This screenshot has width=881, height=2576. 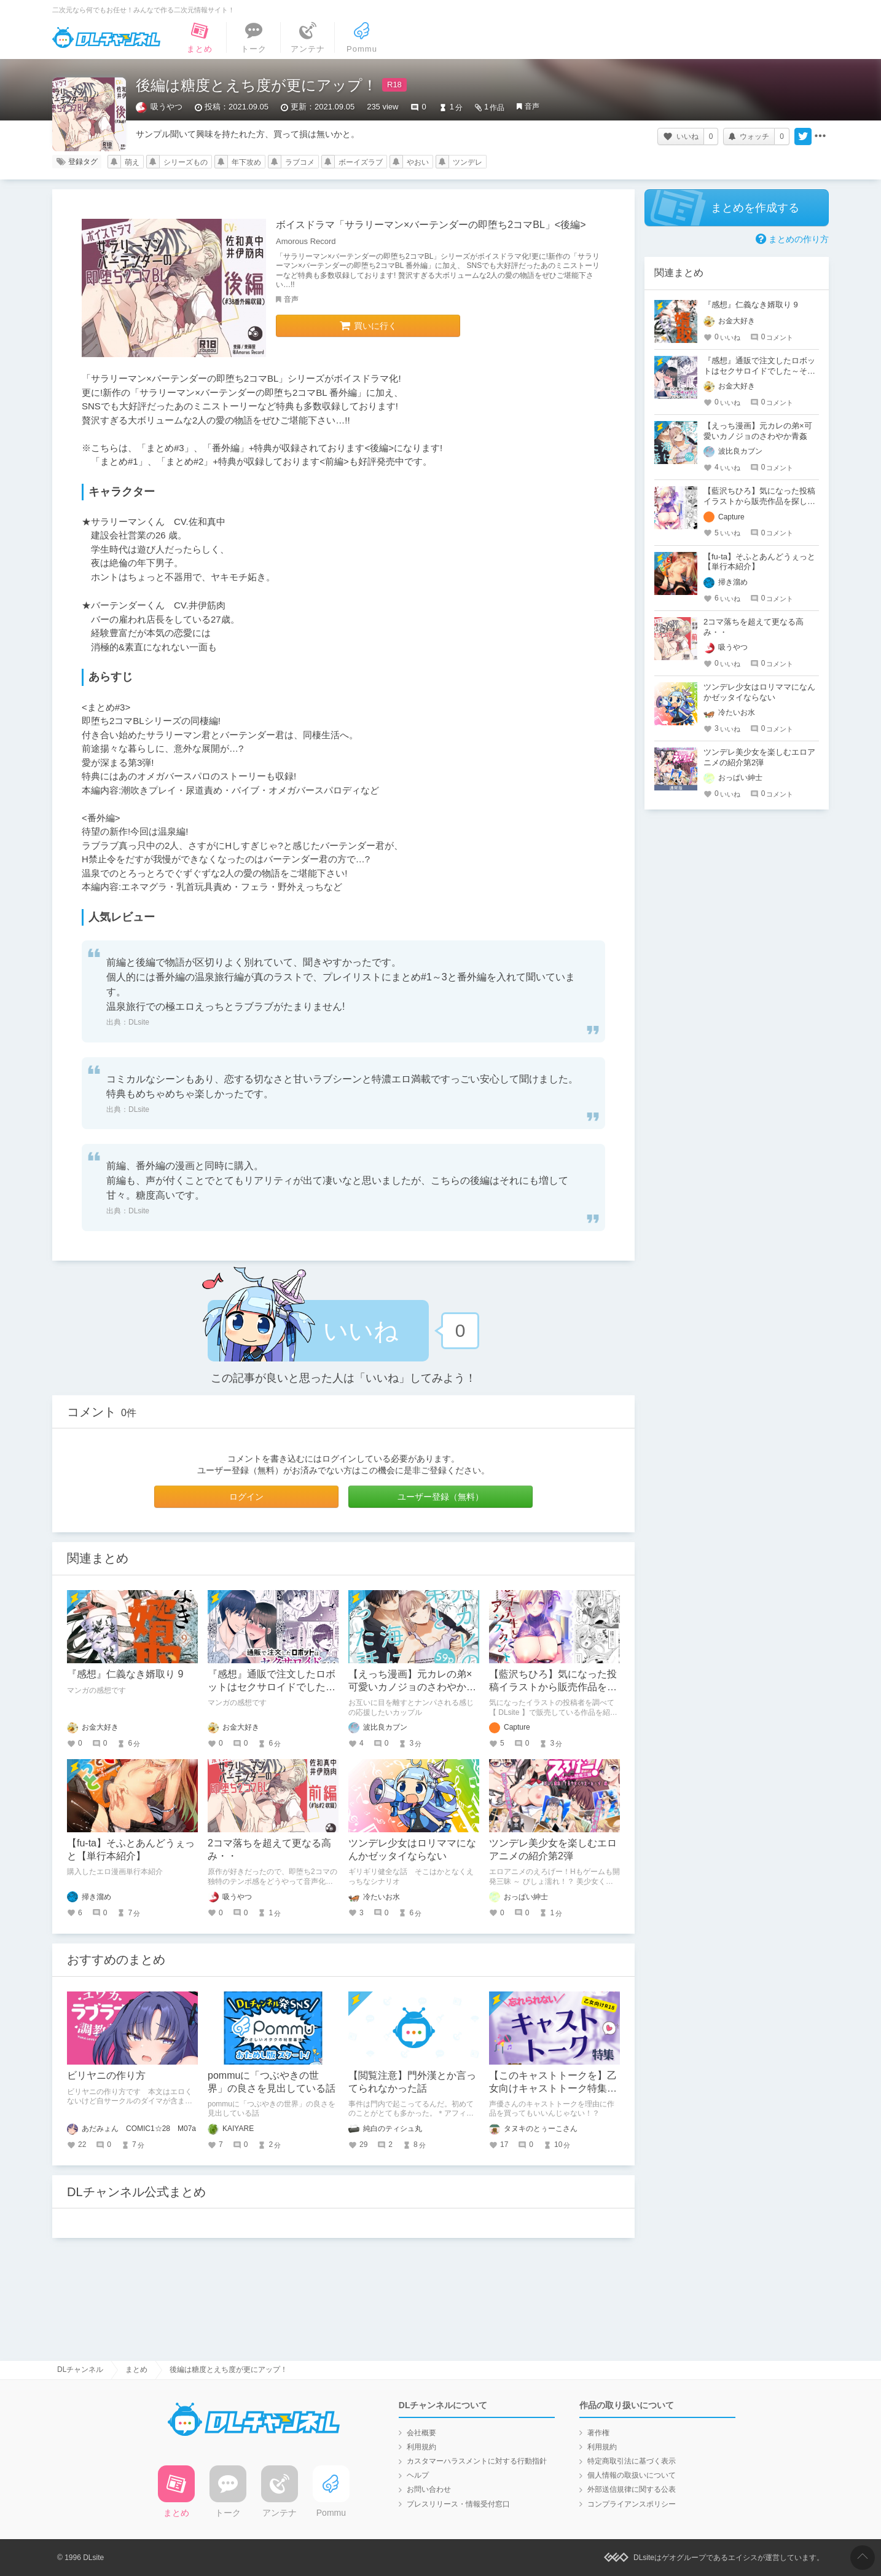 What do you see at coordinates (553, 2088) in the screenshot?
I see `【このキャストトークを】乙女向けキャストトーク特集【知ってほしい！】` at bounding box center [553, 2088].